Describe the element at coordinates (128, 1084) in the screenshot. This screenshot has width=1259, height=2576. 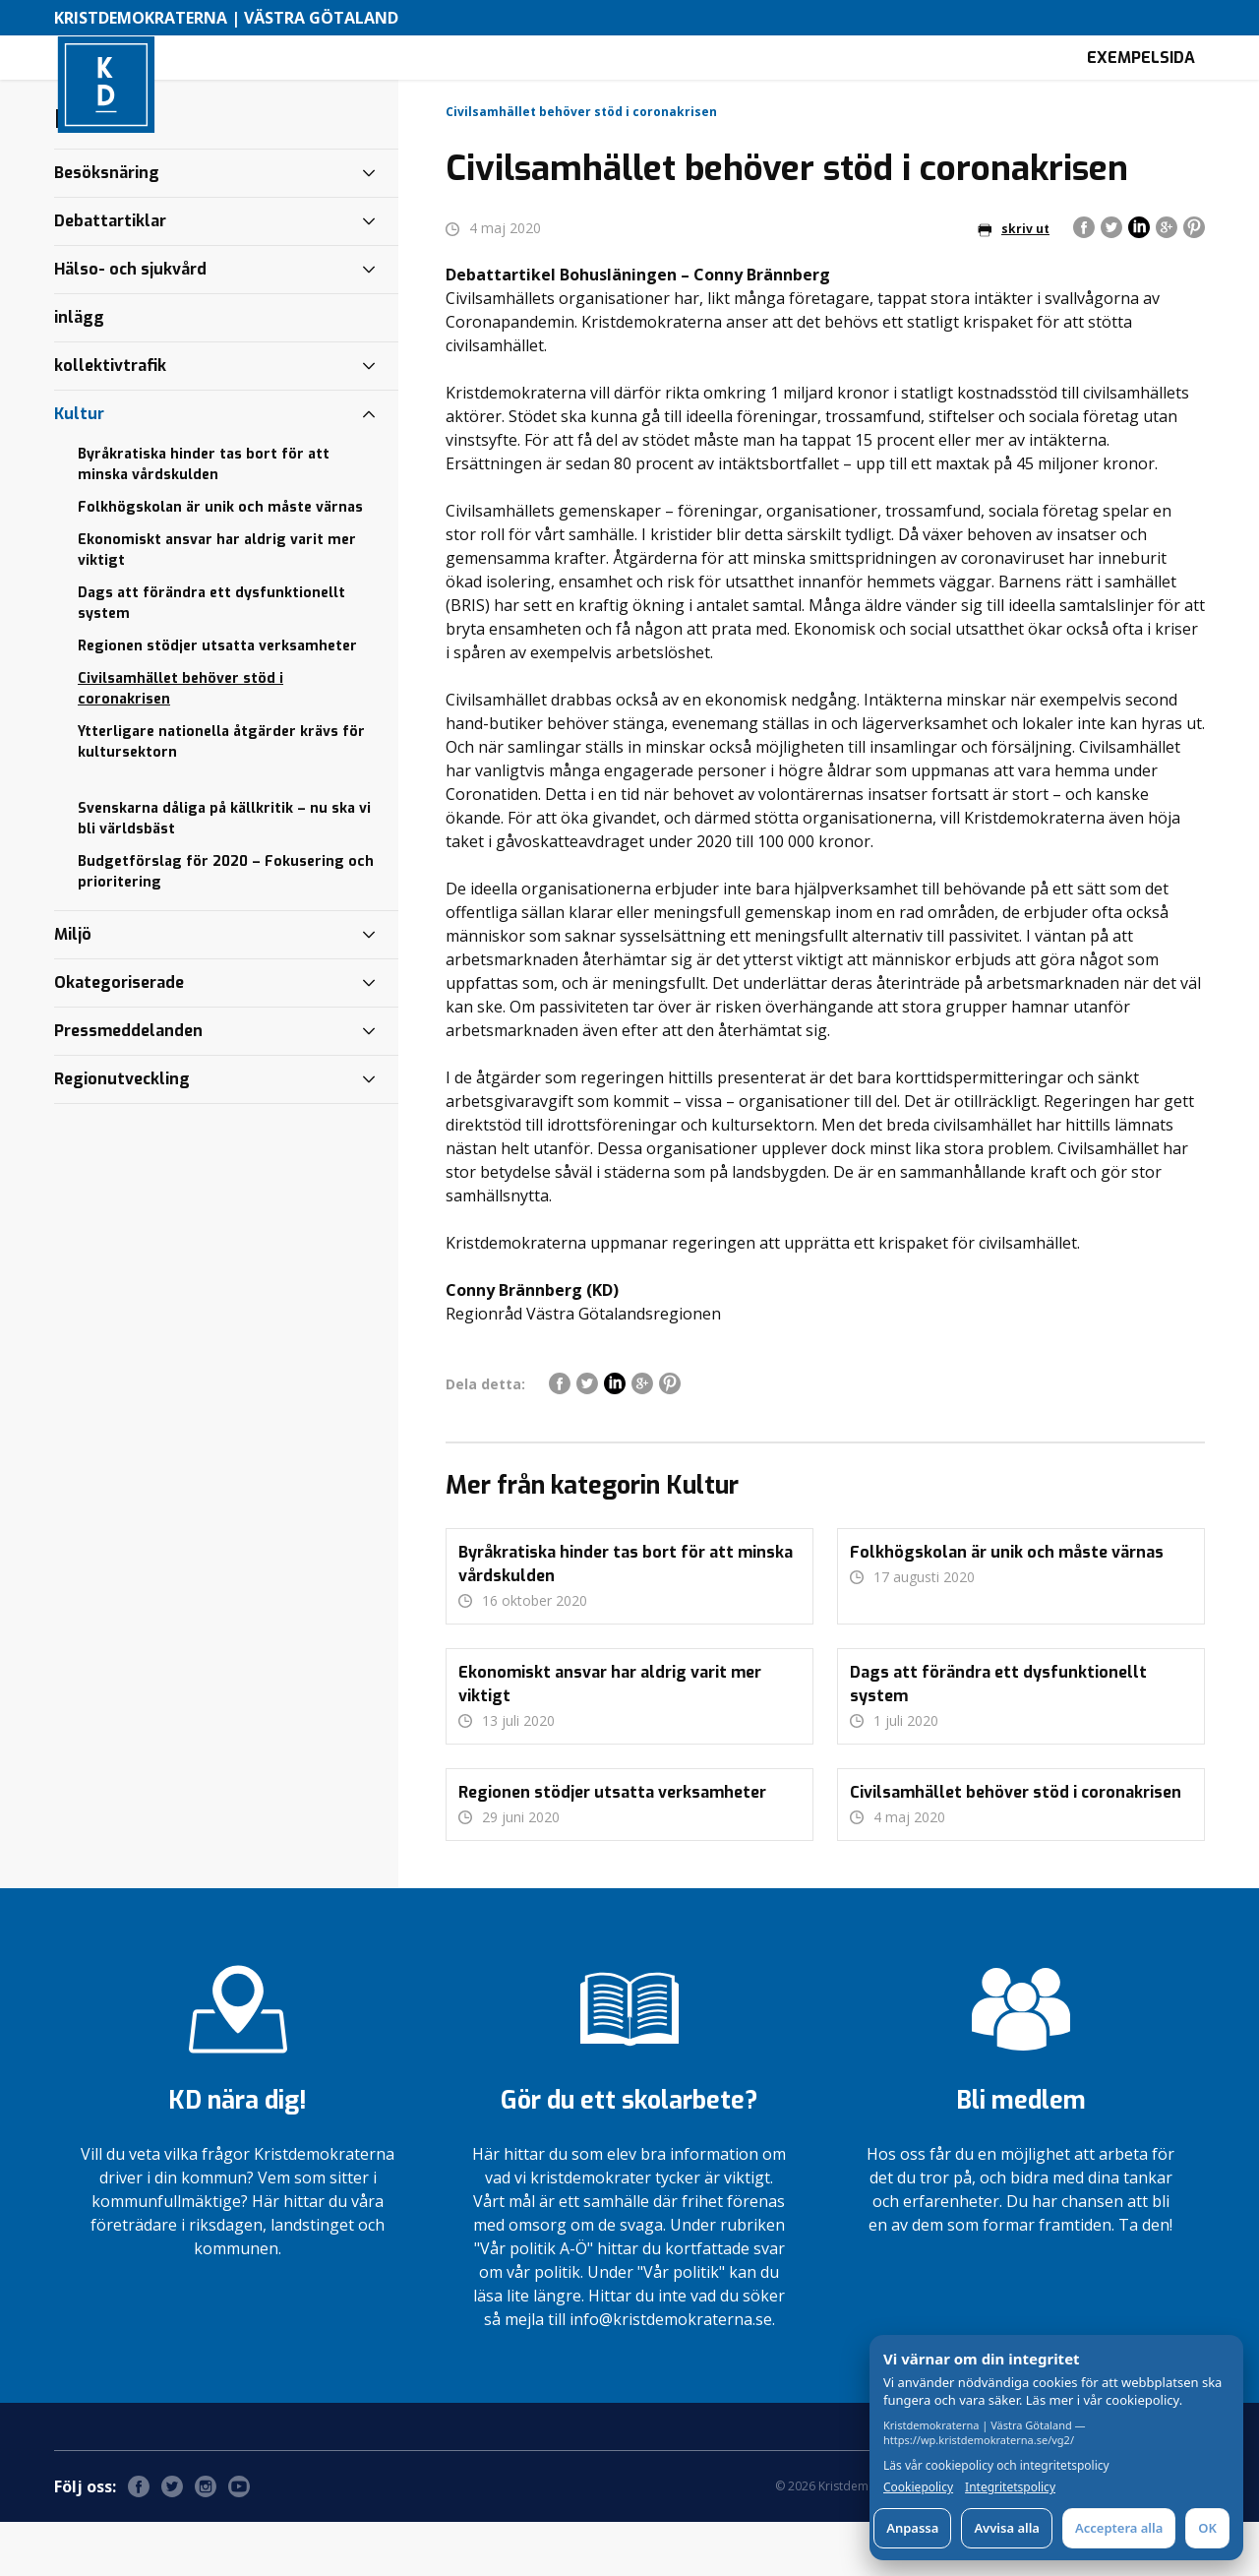
I see `Pressmeddelanden` at that location.